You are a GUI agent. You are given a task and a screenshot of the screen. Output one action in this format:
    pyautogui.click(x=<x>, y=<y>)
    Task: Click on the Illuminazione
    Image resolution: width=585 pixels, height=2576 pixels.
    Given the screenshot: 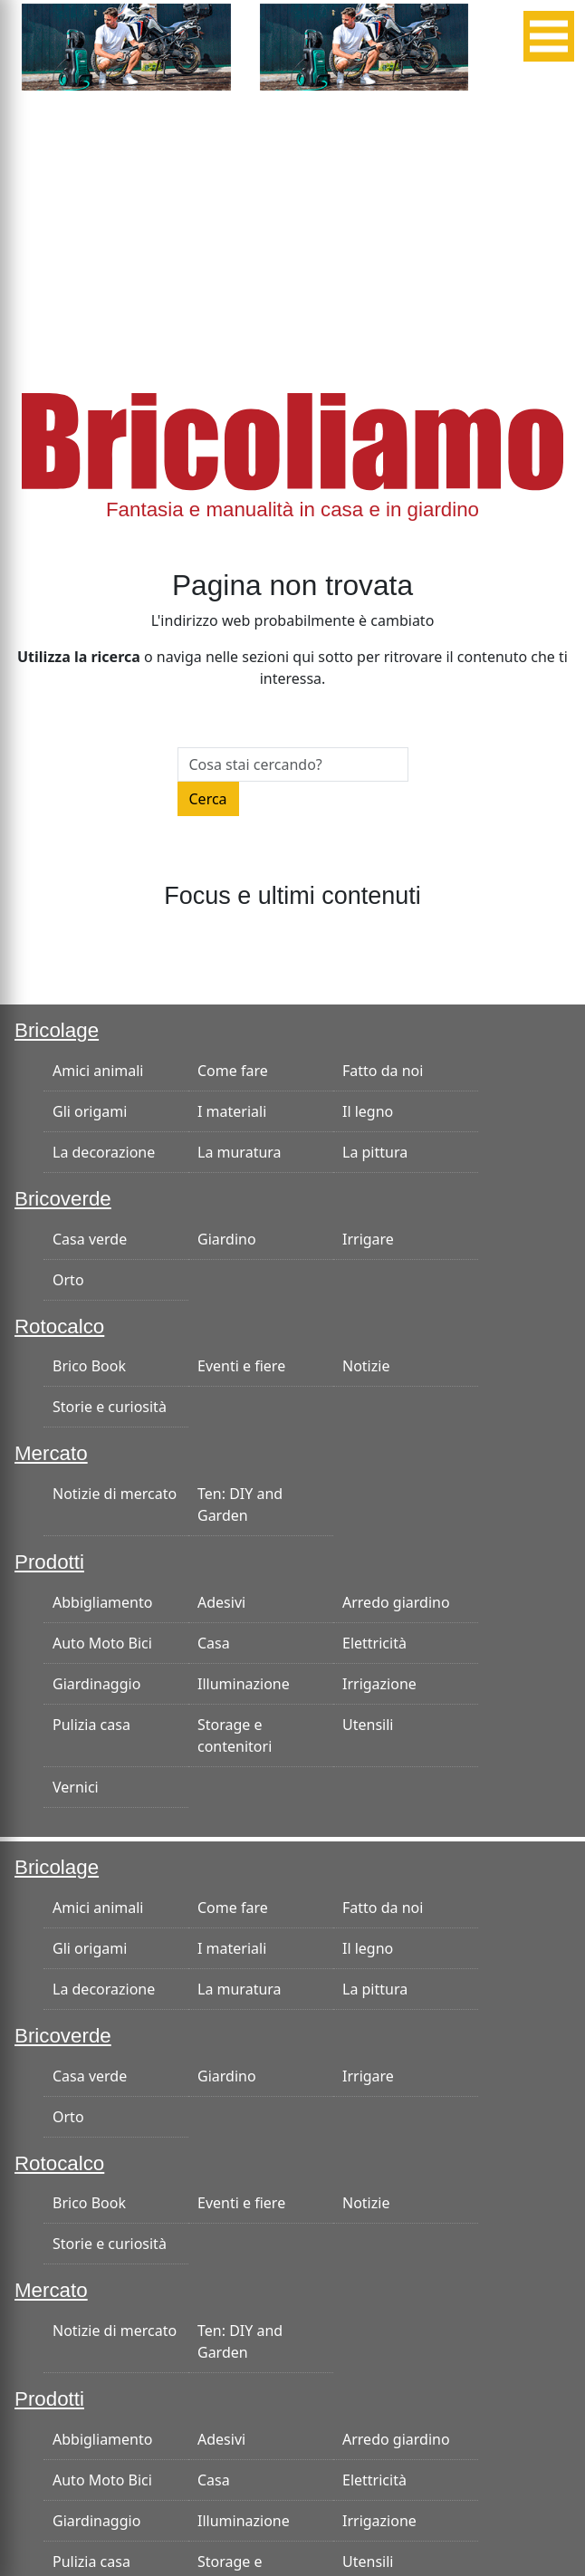 What is the action you would take?
    pyautogui.click(x=243, y=1684)
    